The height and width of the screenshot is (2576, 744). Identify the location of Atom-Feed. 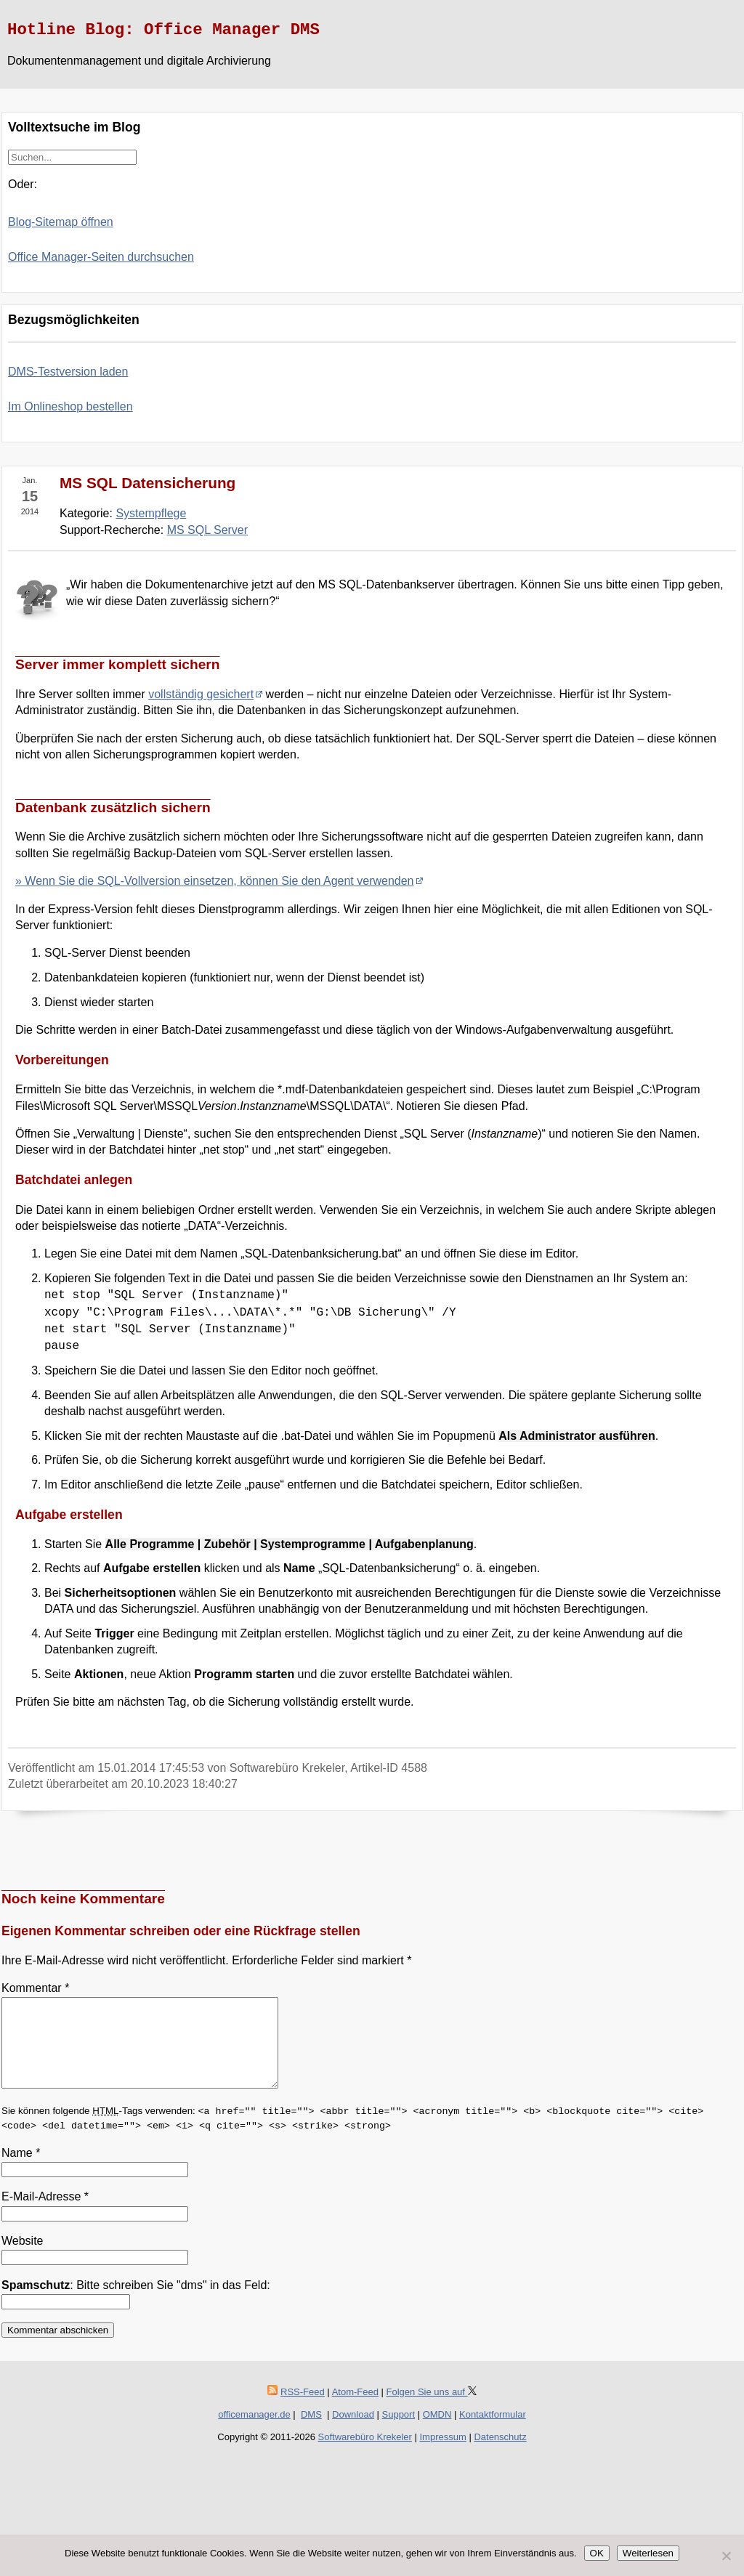
(355, 2409).